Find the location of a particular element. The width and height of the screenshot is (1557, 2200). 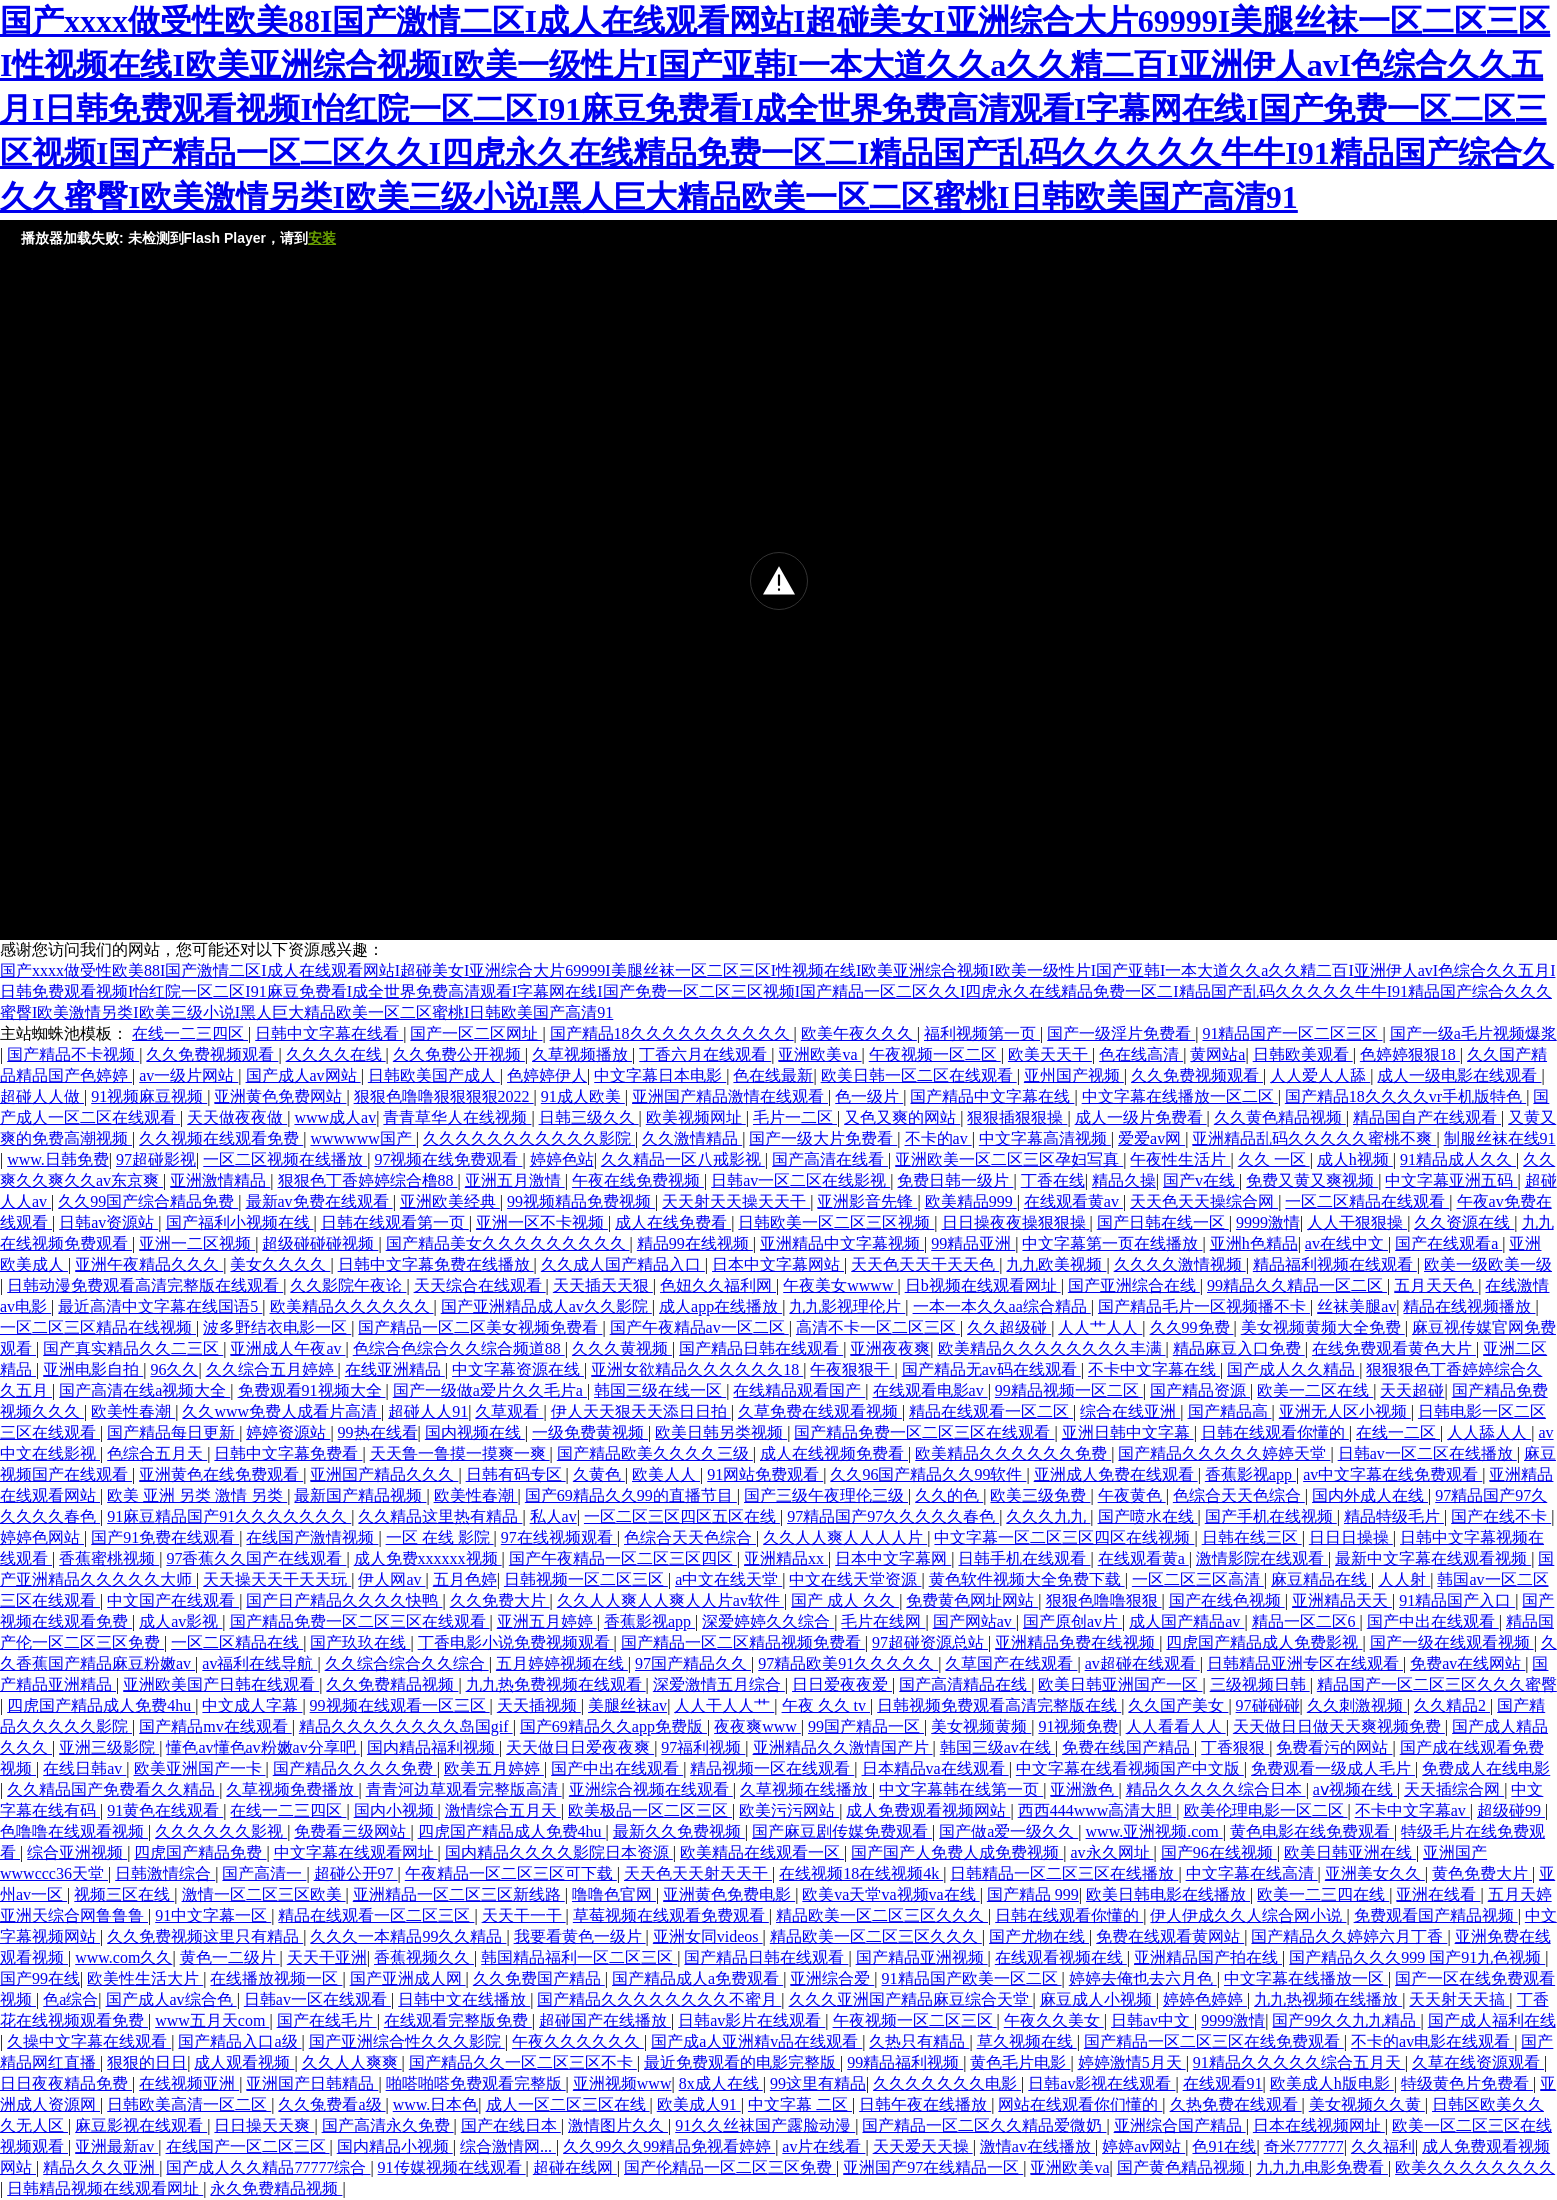

四虎国产精品成人免费4hu is located at coordinates (101, 1705).